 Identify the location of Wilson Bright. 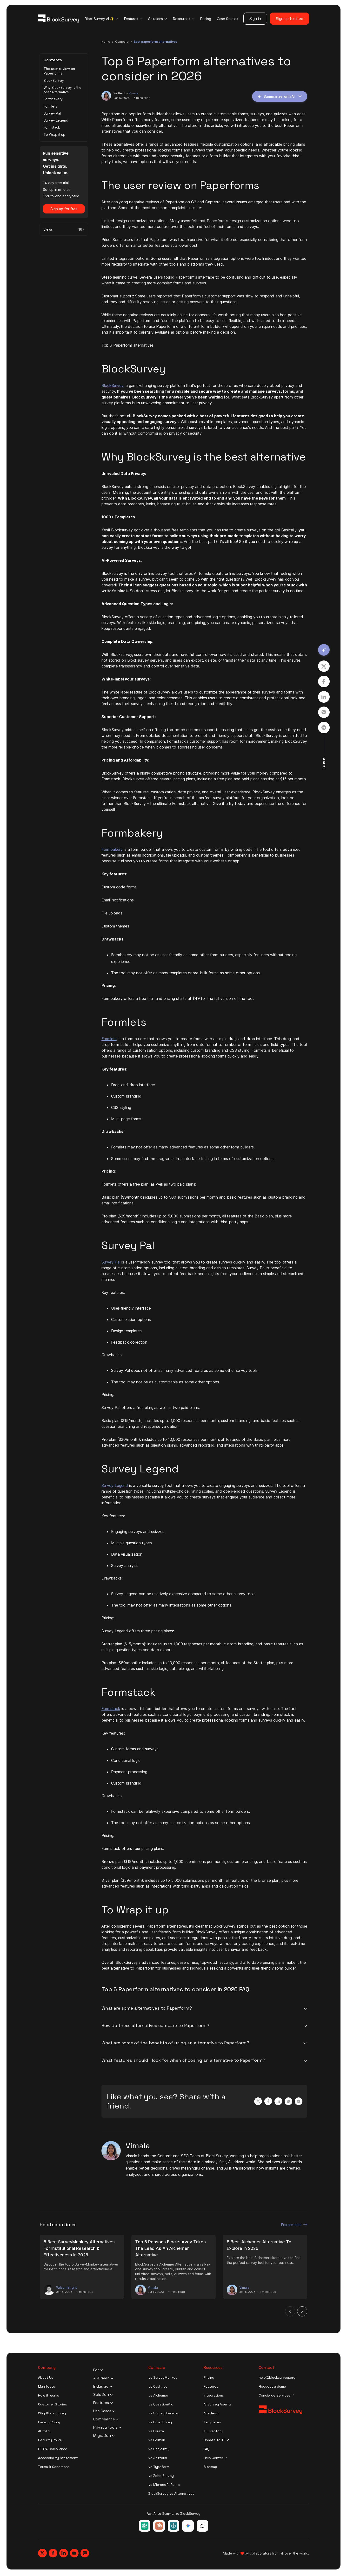
(66, 2287).